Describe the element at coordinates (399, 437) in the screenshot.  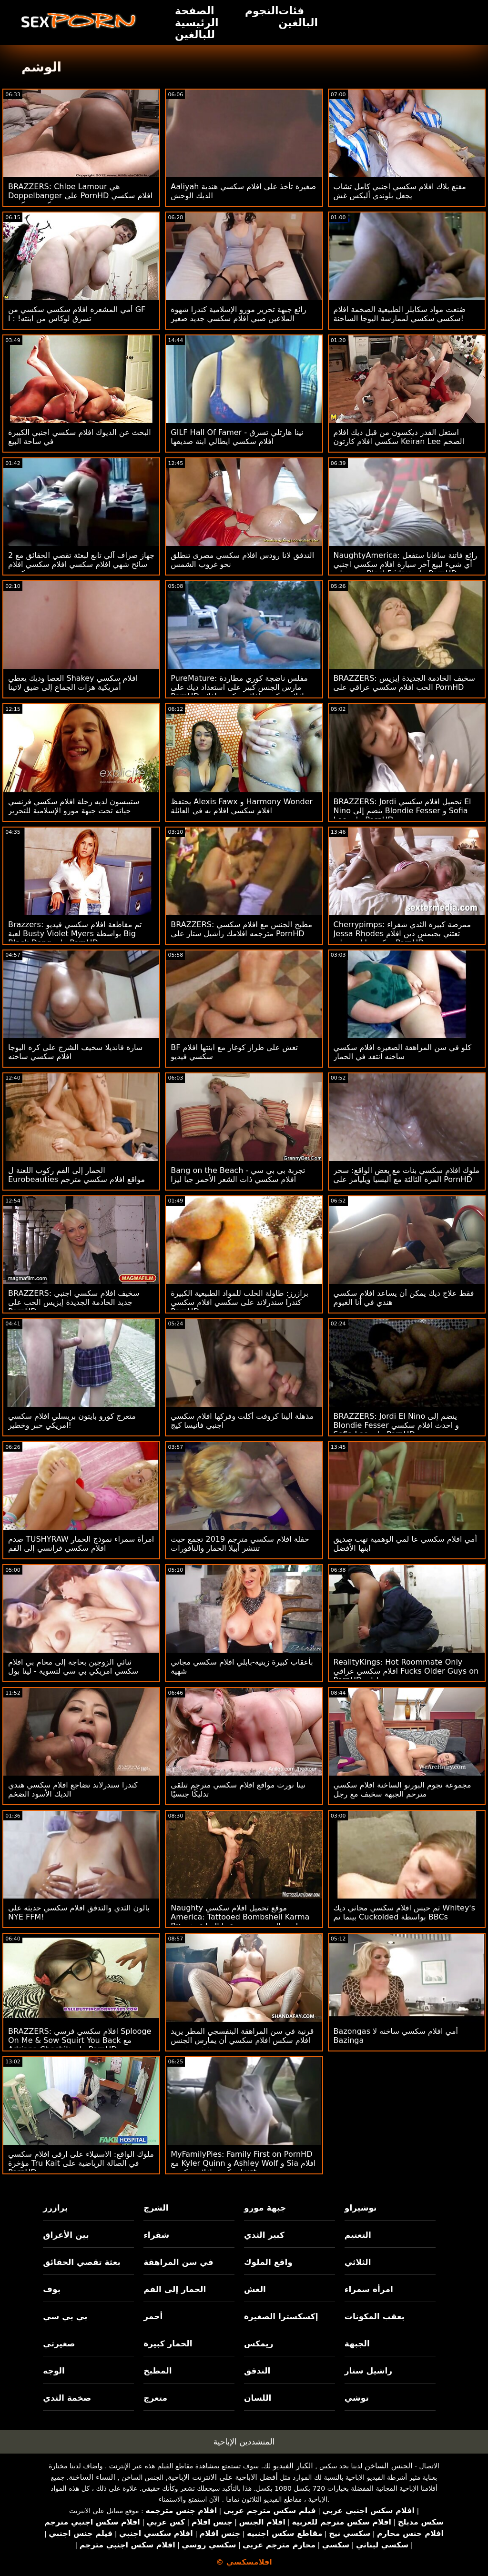
I see `استغل القدر ديكسون من قبل ديك افلام سكسي افلام كارتون Keiran Lee الضخم` at that location.